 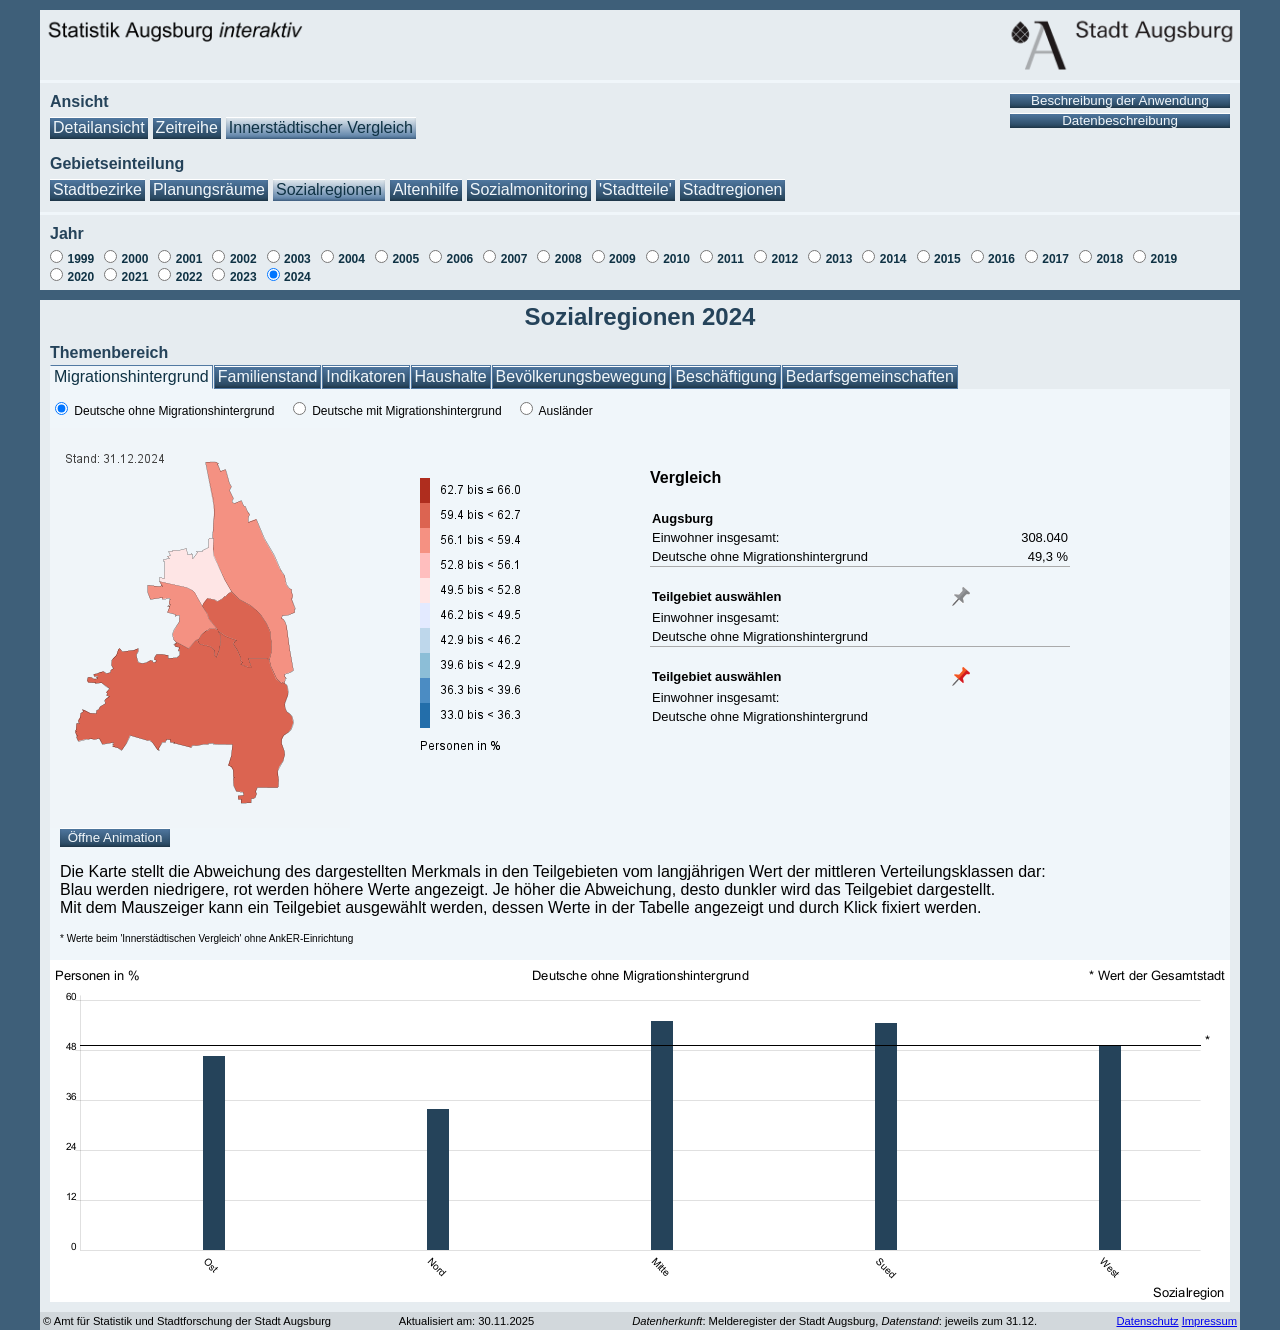 What do you see at coordinates (839, 259) in the screenshot?
I see `2013` at bounding box center [839, 259].